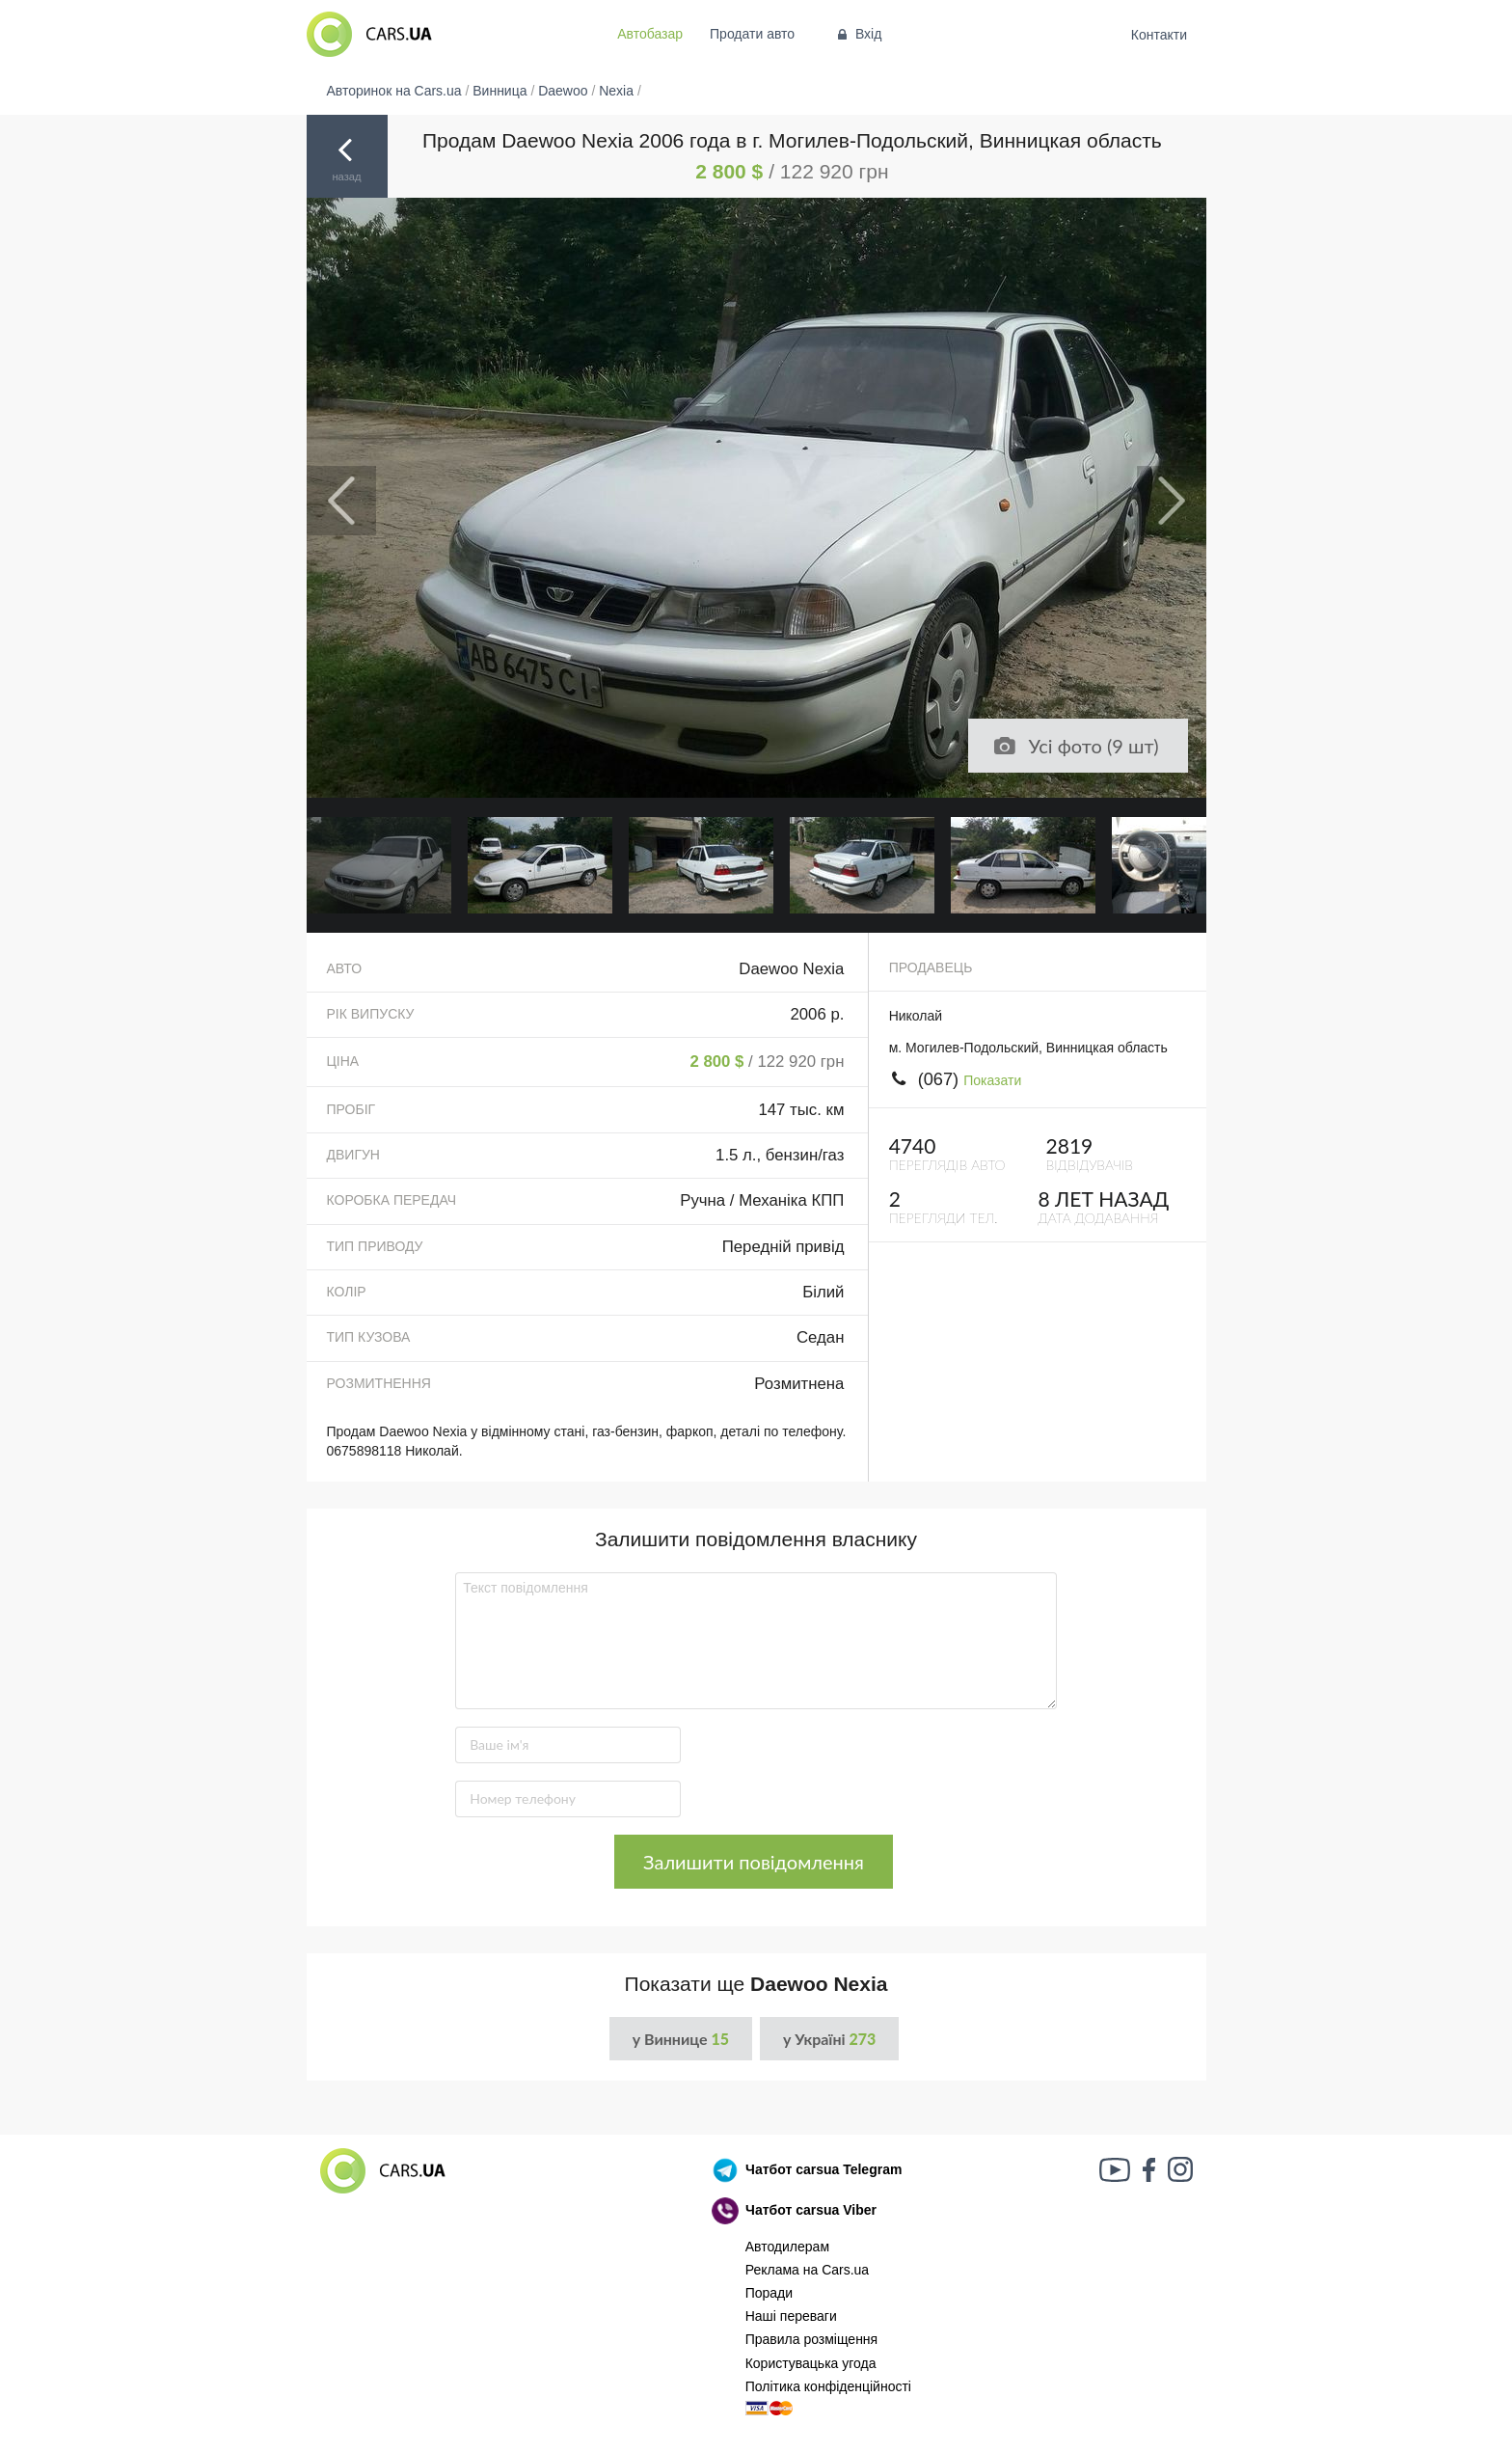 The image size is (1512, 2452). I want to click on Автодилерам, so click(787, 2246).